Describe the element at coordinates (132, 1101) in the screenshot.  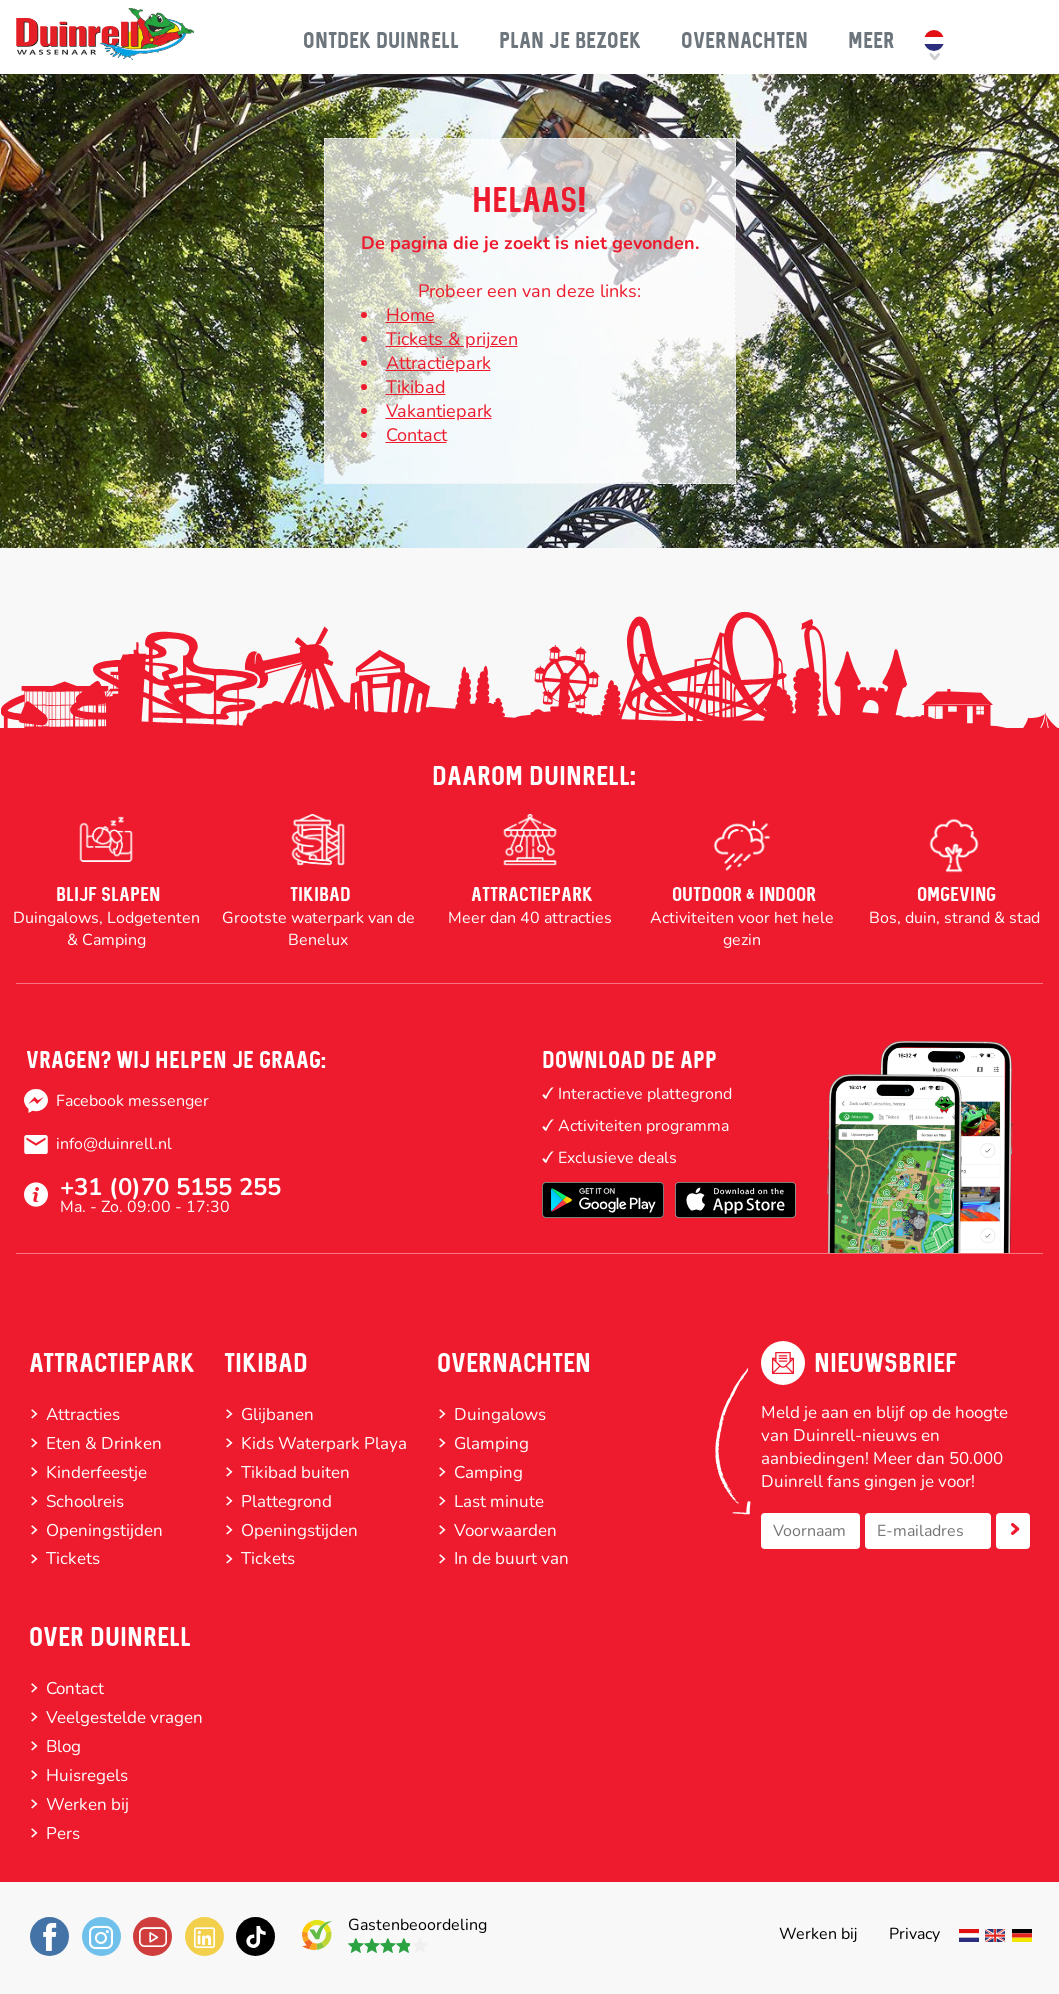
I see `Facebook messenger` at that location.